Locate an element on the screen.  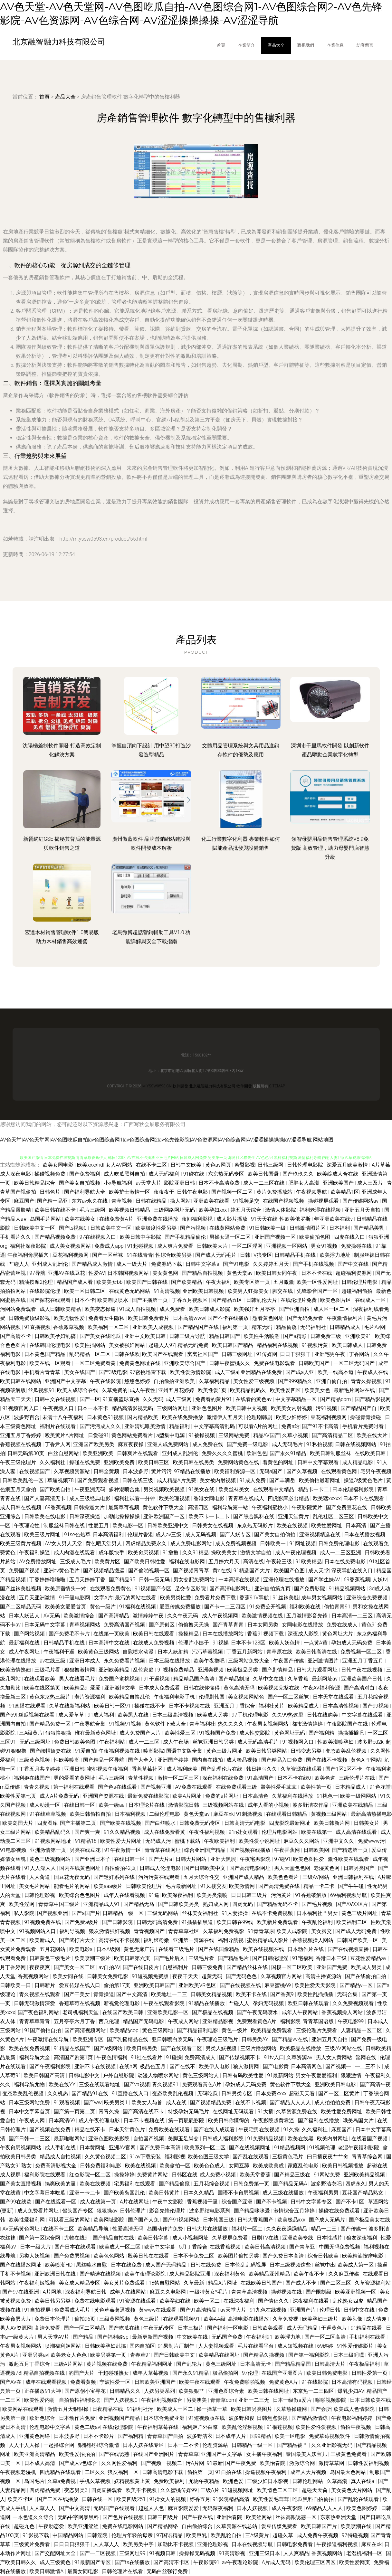
午夜福利电影手机 is located at coordinates (175, 1697).